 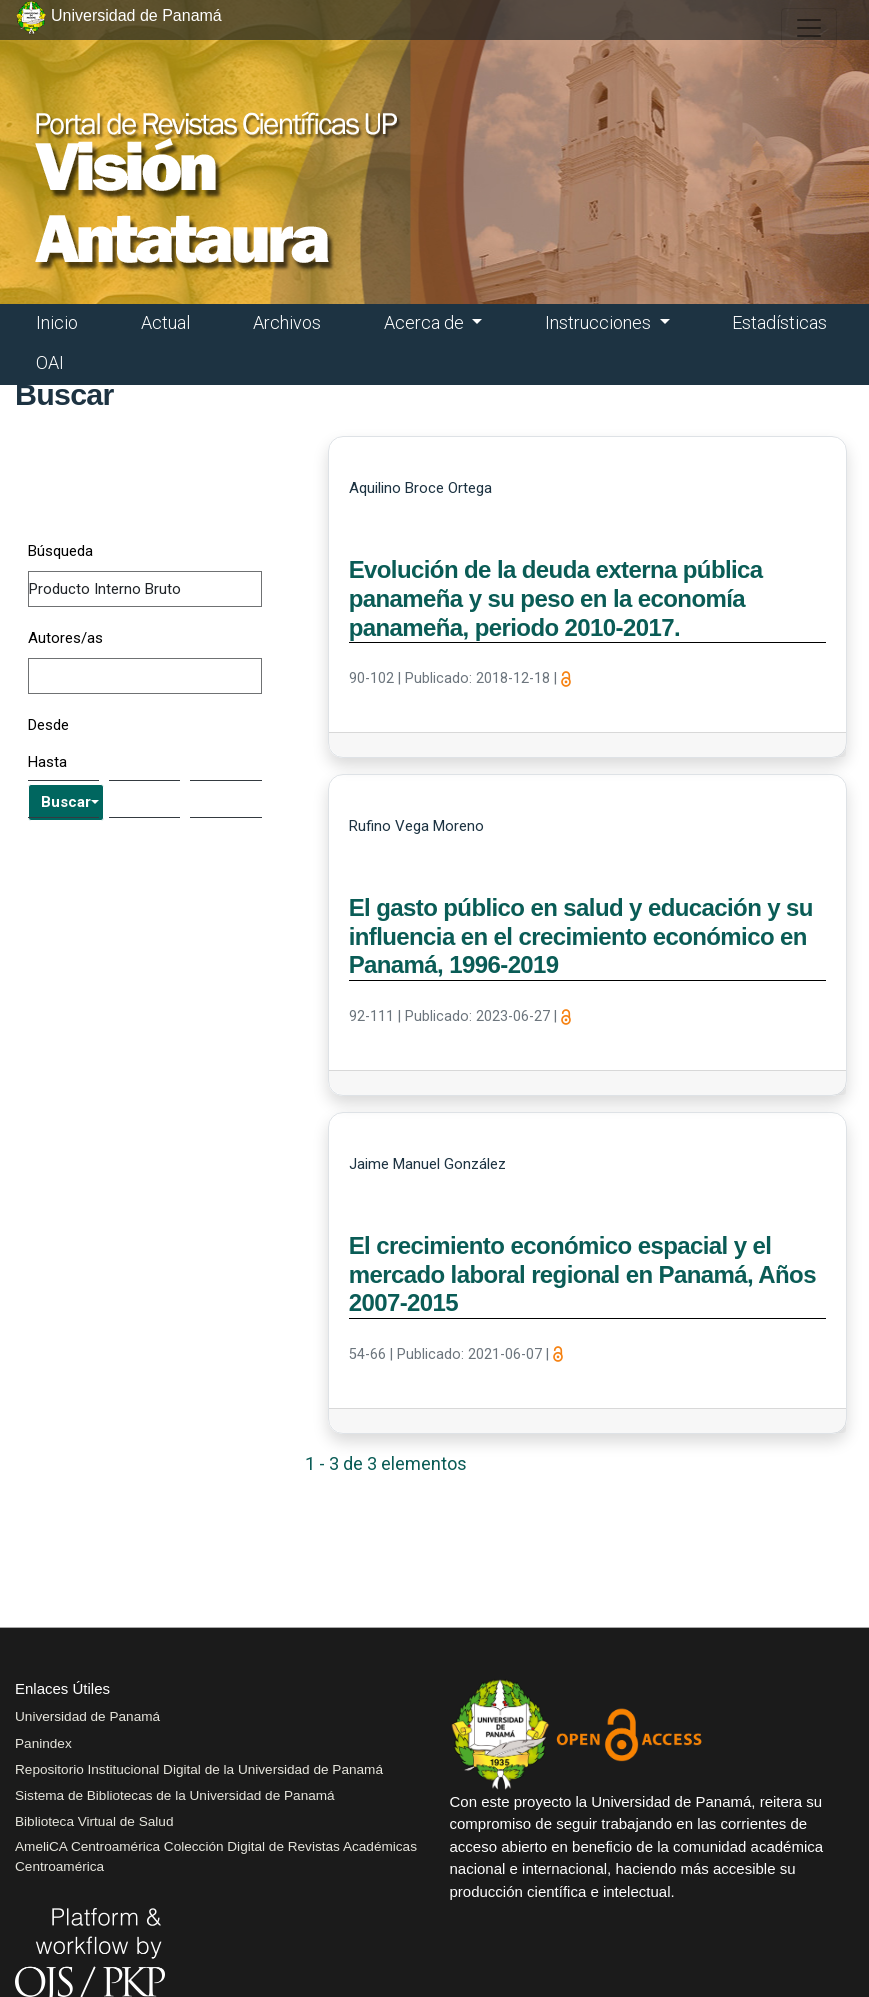 What do you see at coordinates (426, 322) in the screenshot?
I see `Acerca de [button]` at bounding box center [426, 322].